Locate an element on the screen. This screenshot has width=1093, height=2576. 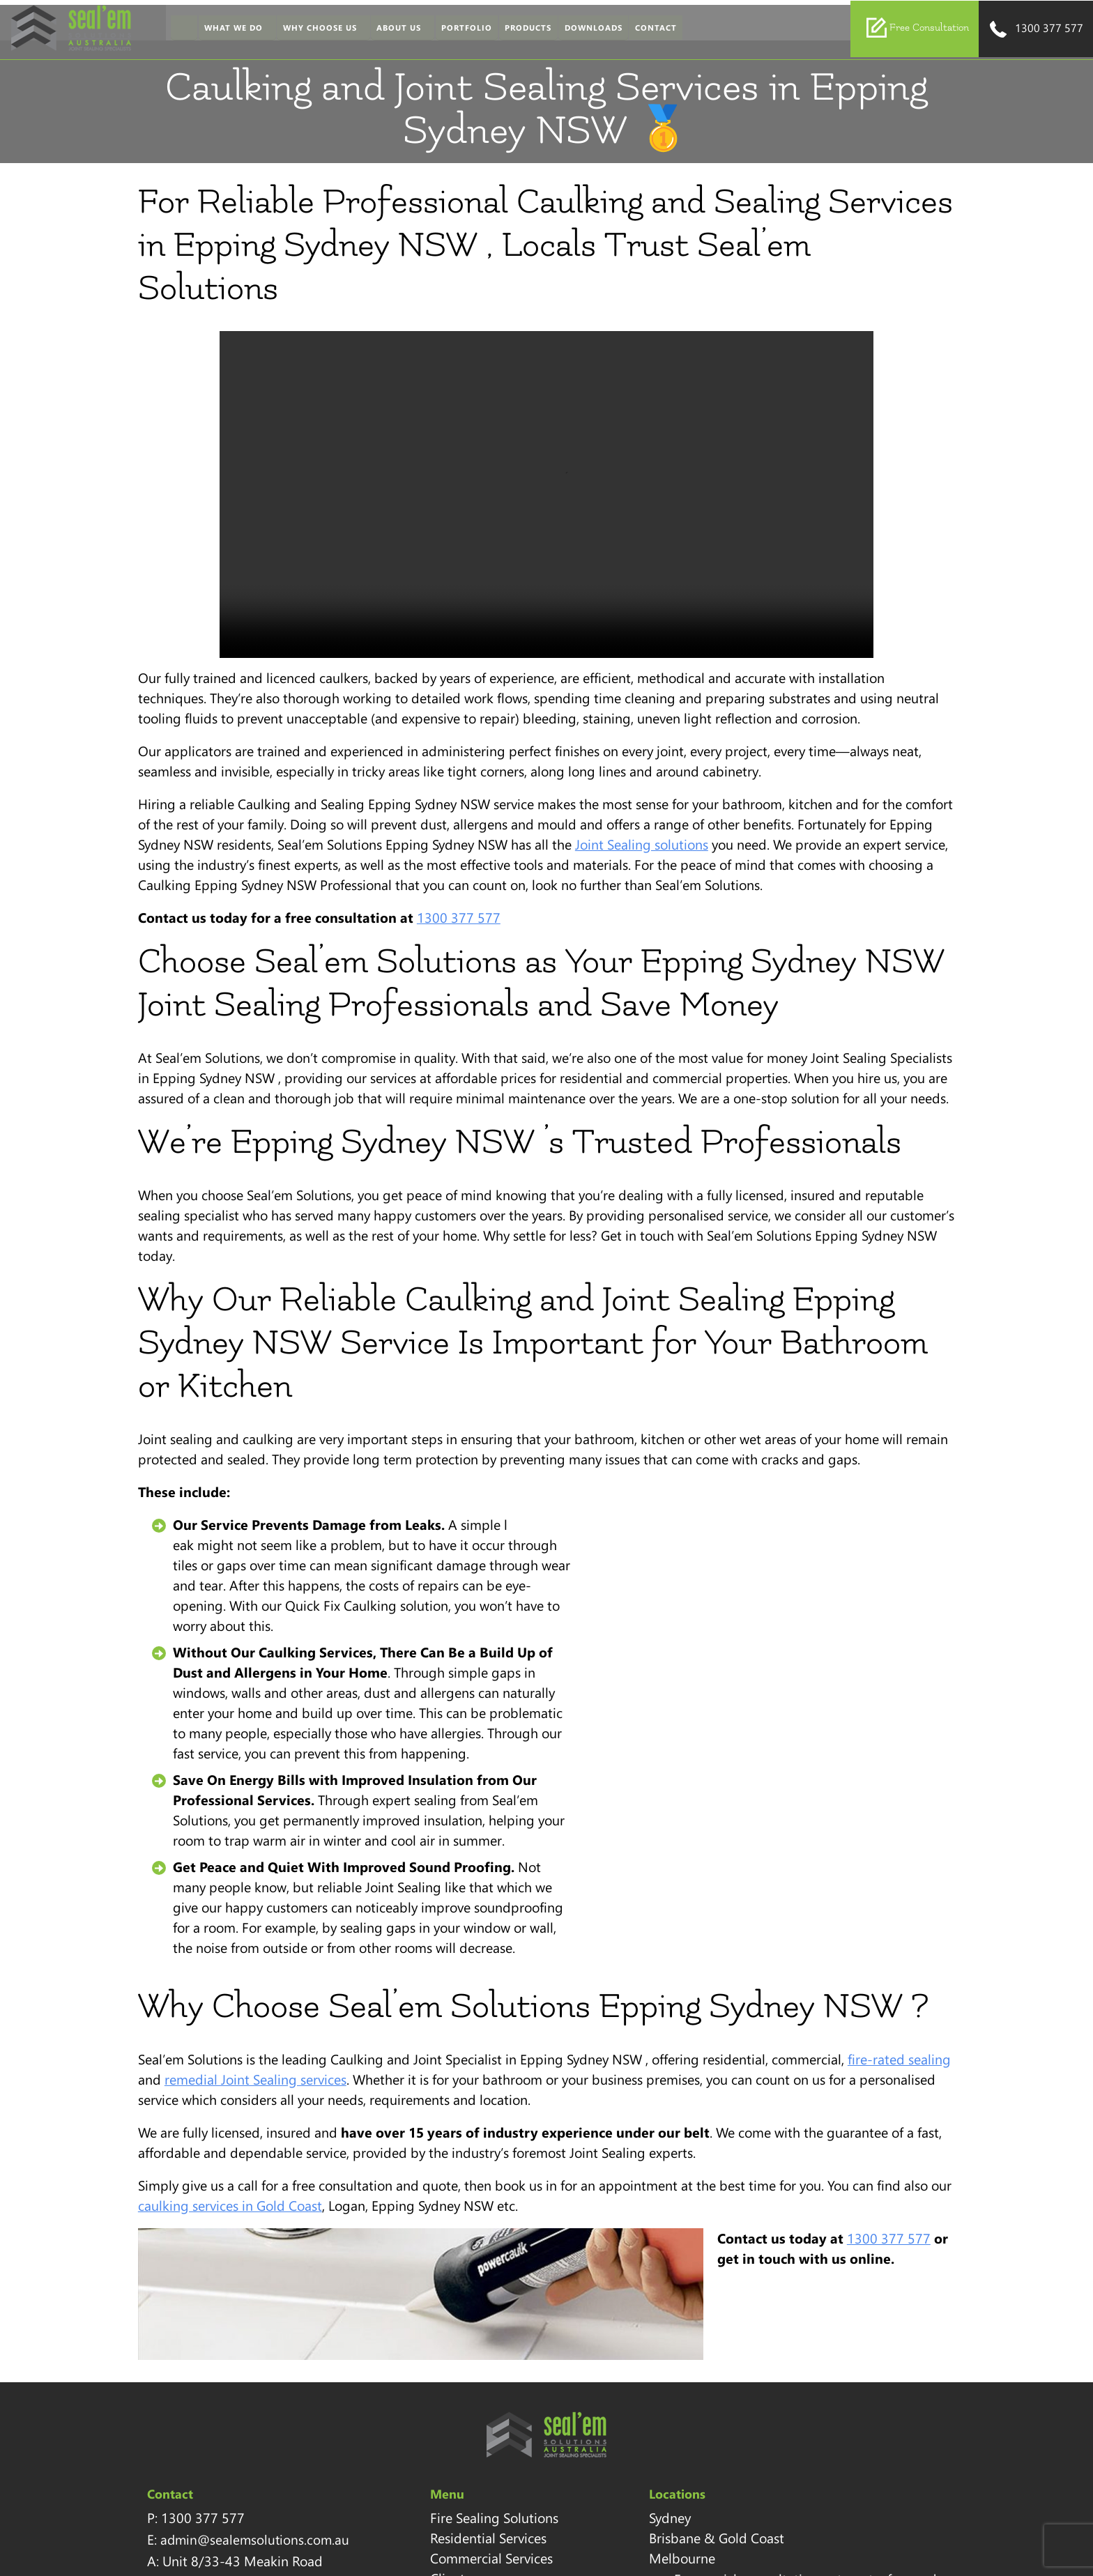
admin@sealemsolutions.com.au is located at coordinates (245, 2308).